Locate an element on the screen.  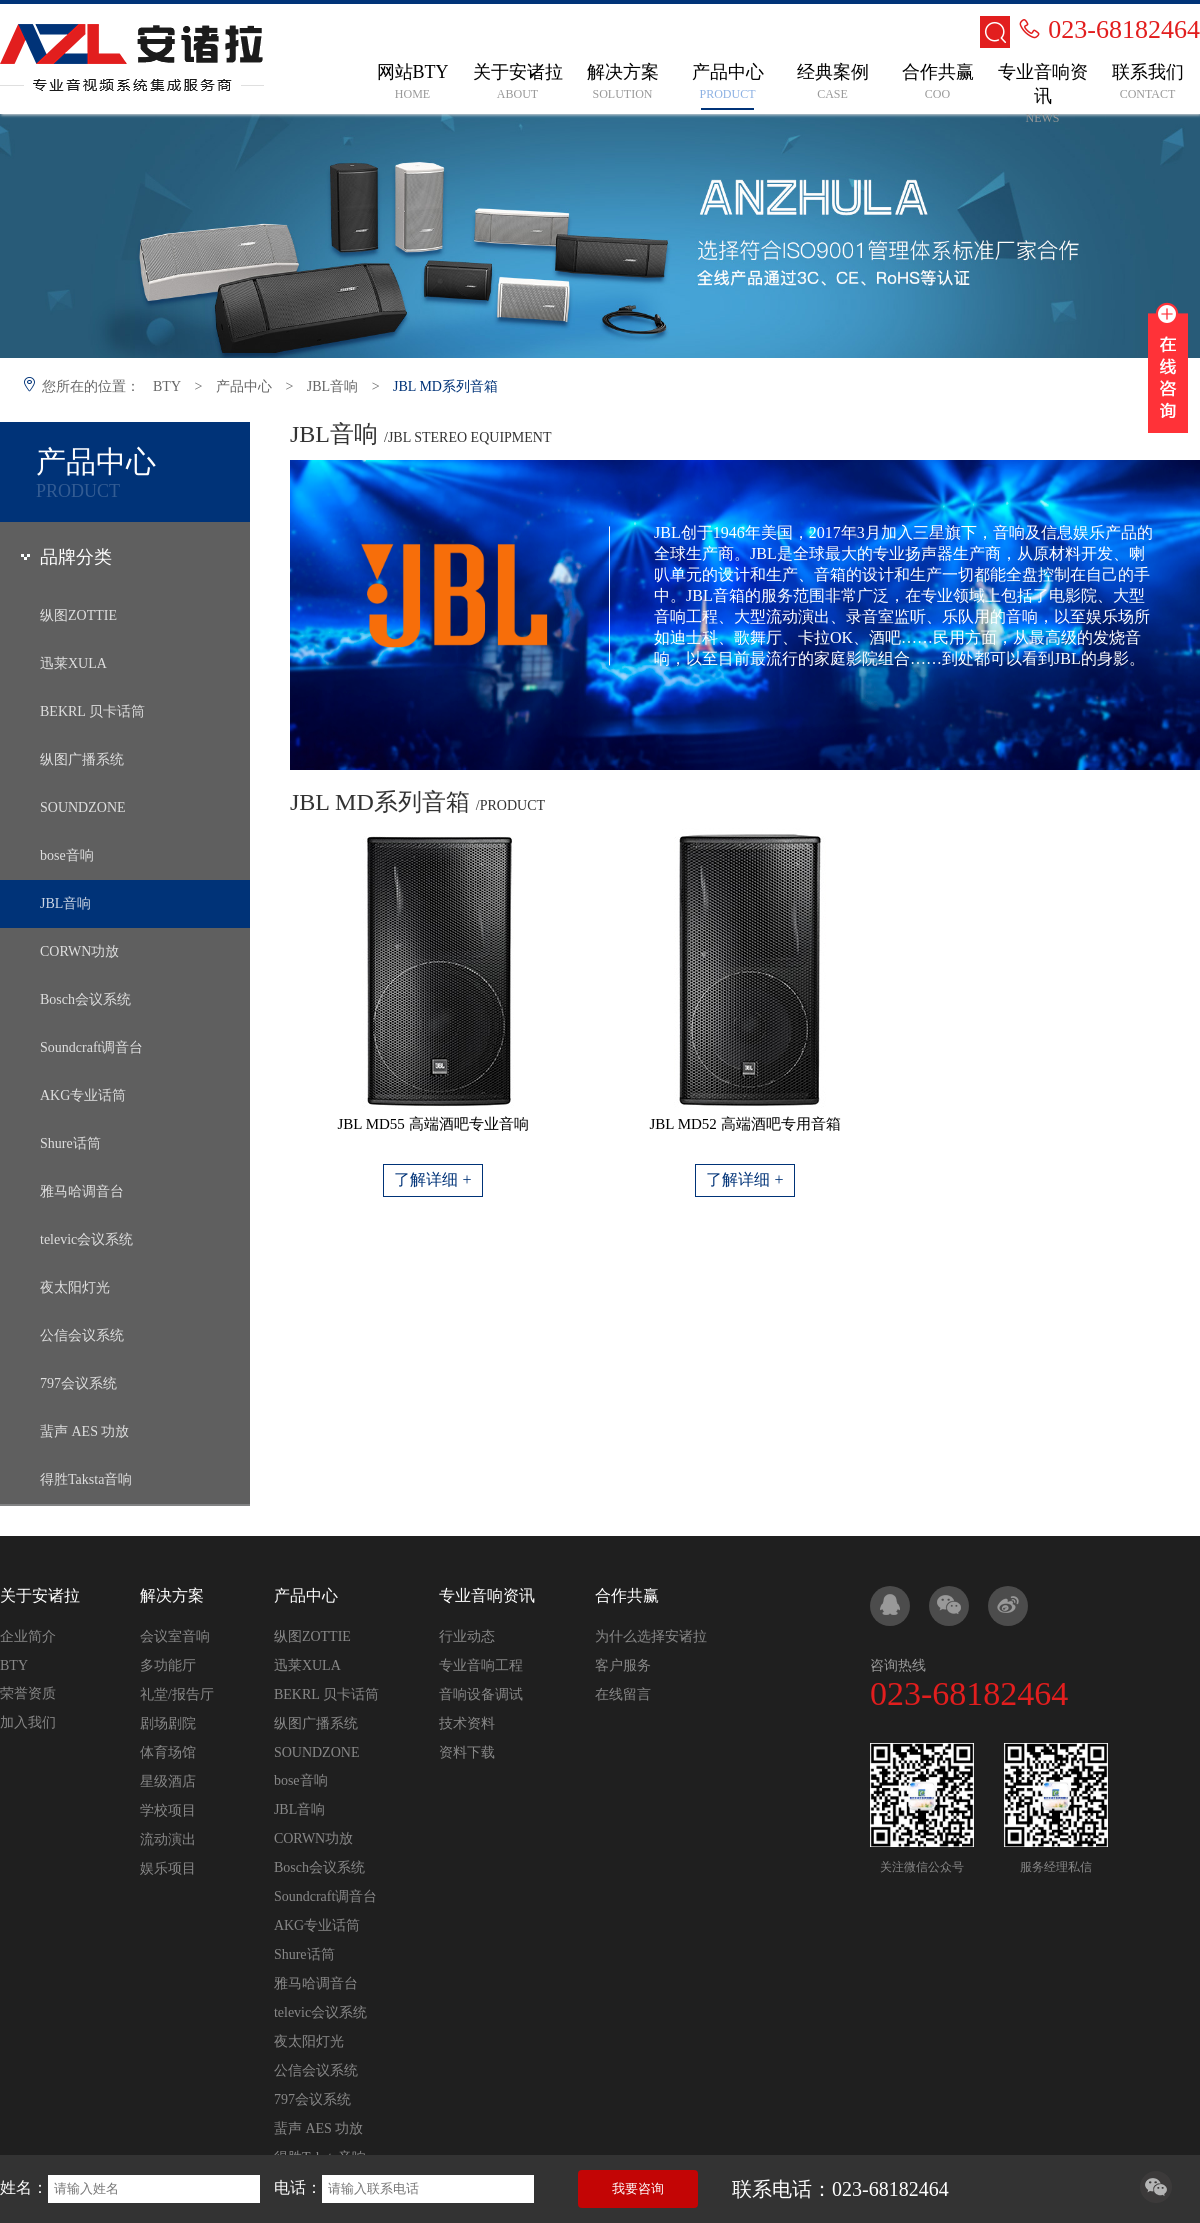
企业简介 is located at coordinates (28, 1636).